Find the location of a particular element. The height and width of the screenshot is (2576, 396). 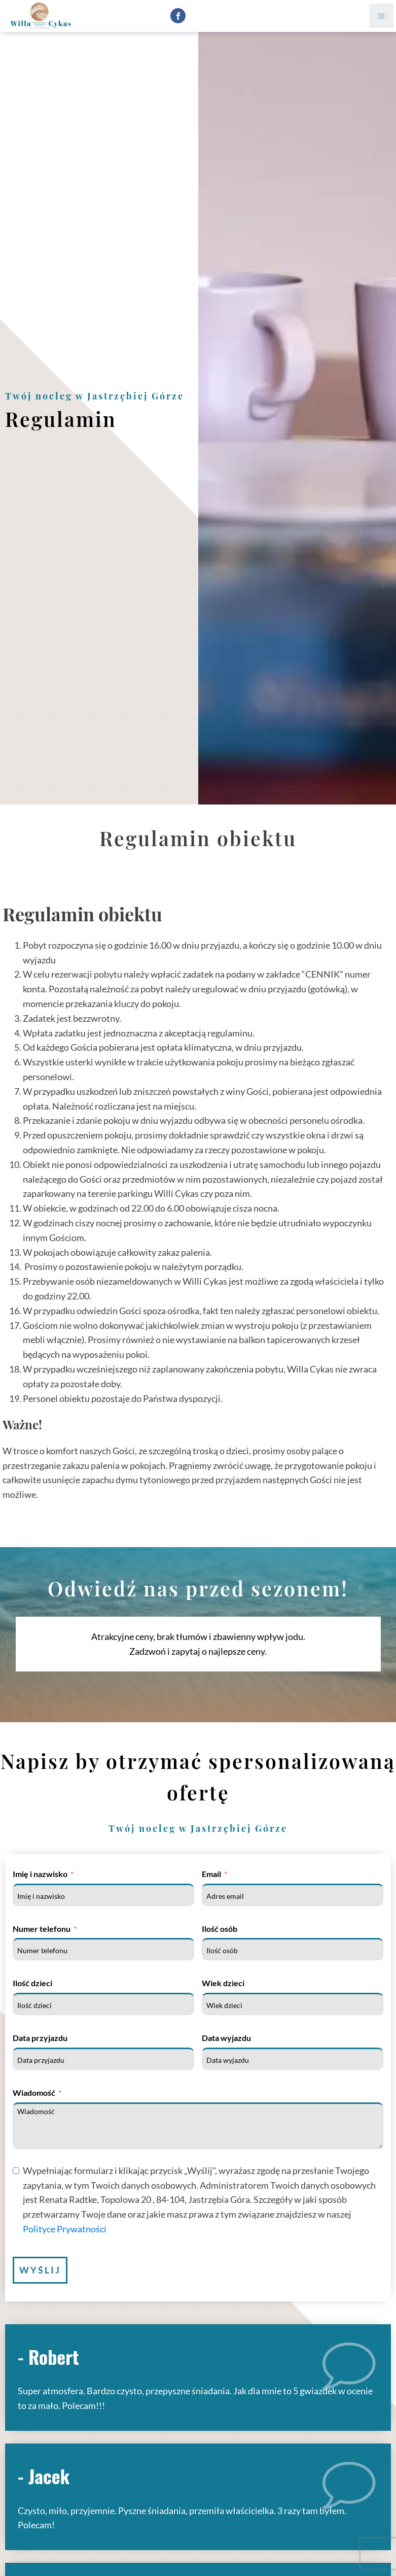

Wiadomość is located at coordinates (34, 2092).